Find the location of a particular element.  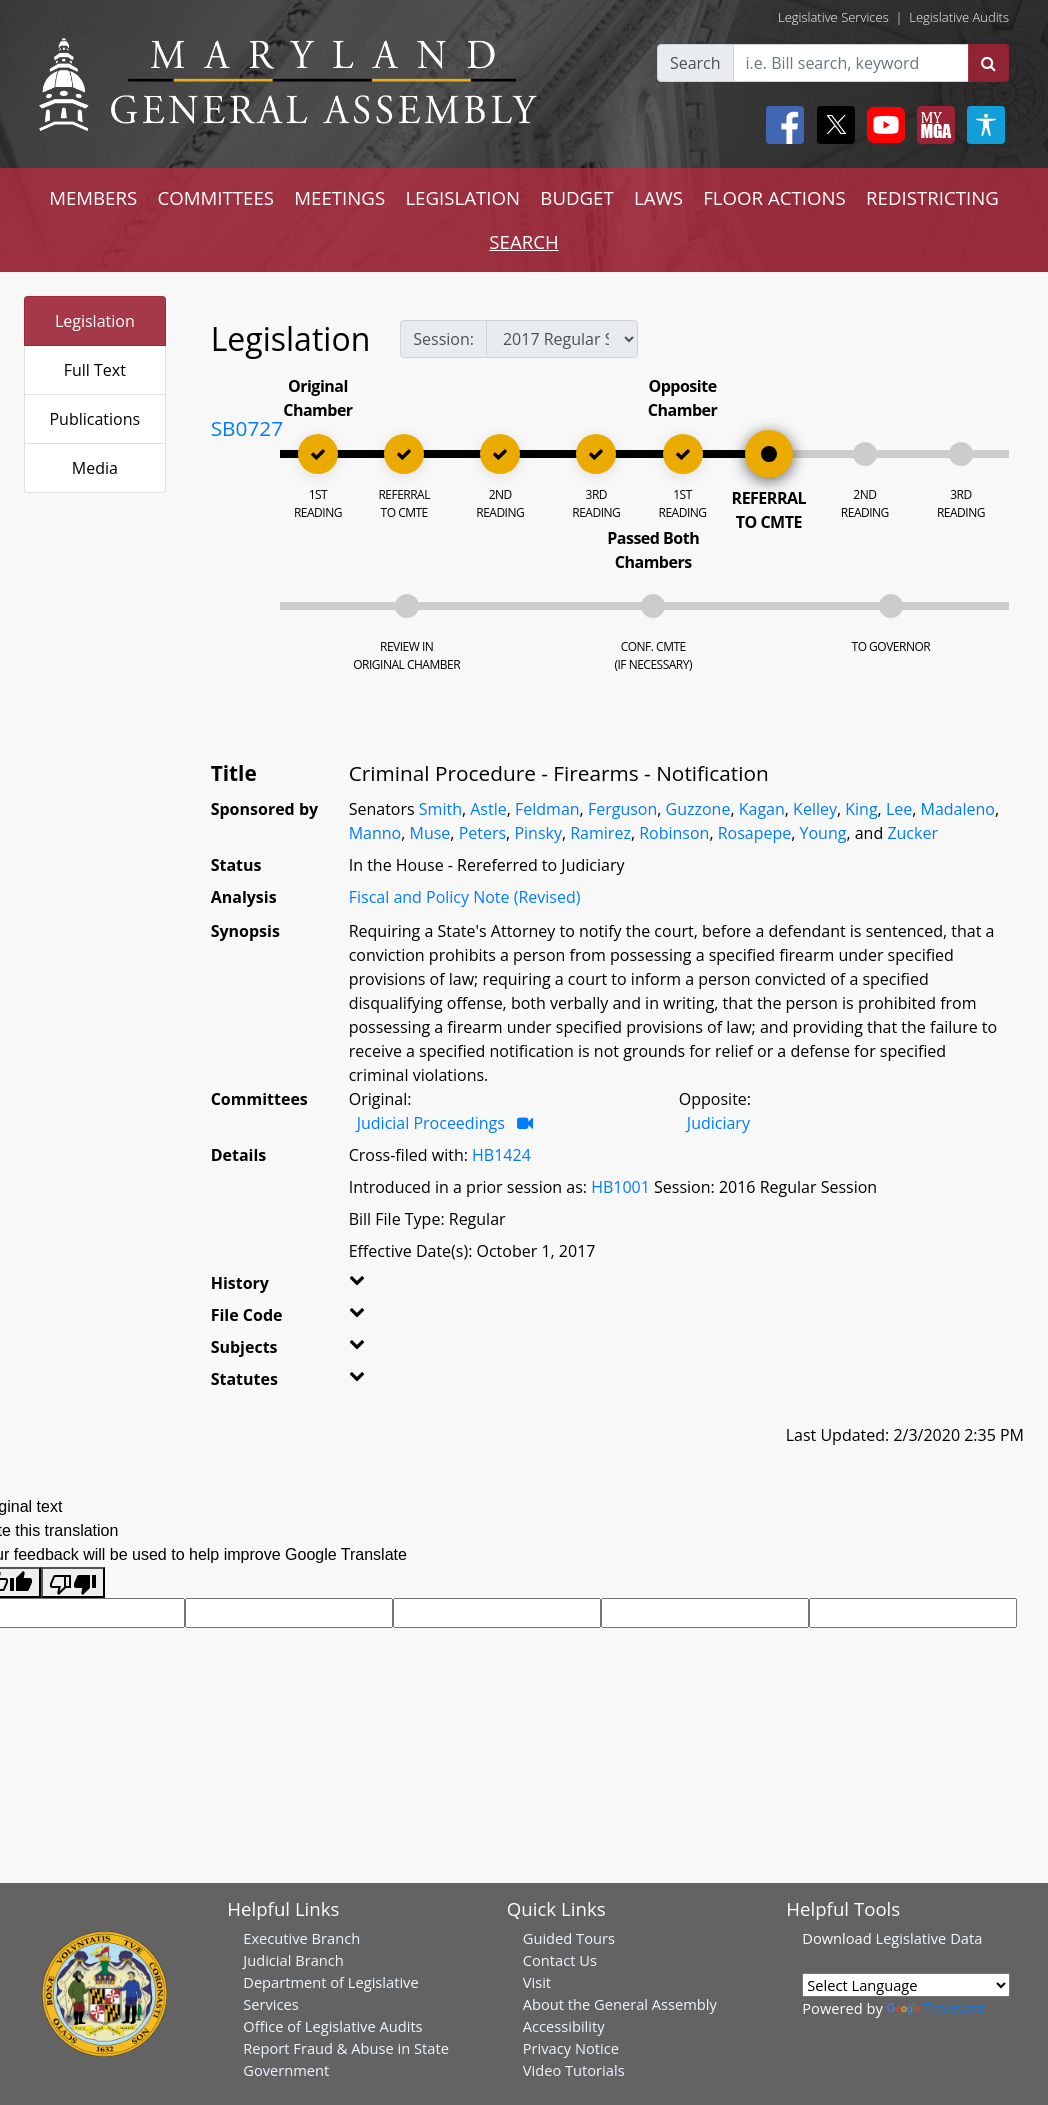

King is located at coordinates (861, 809).